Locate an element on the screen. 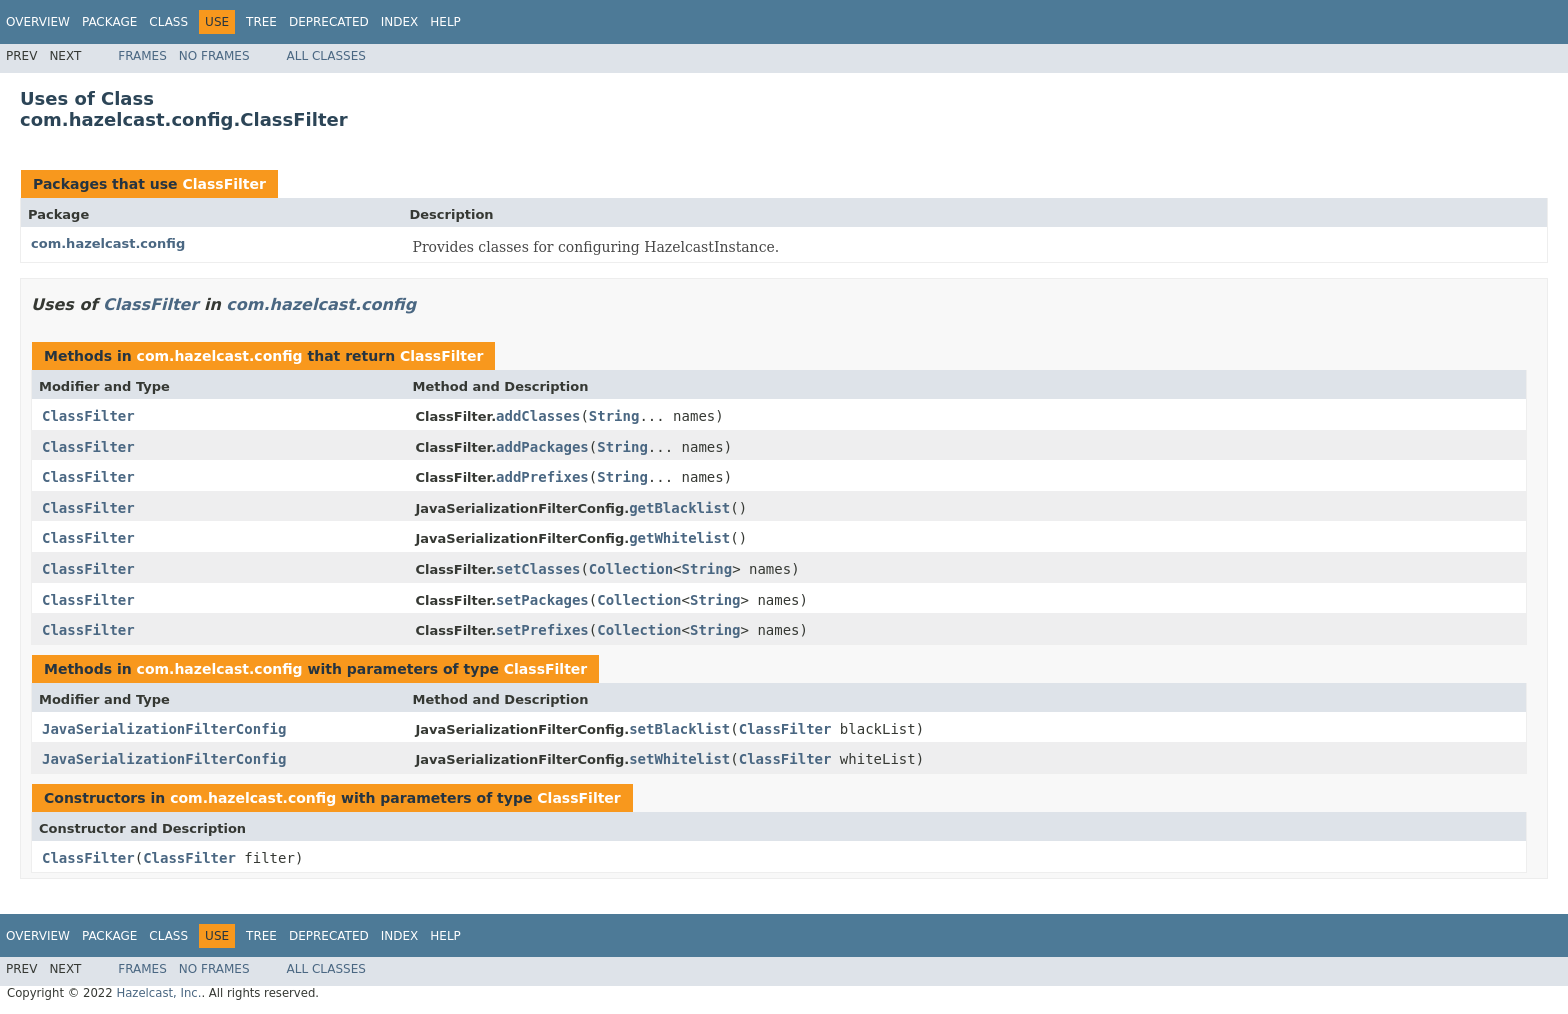  getWhitelist is located at coordinates (679, 538).